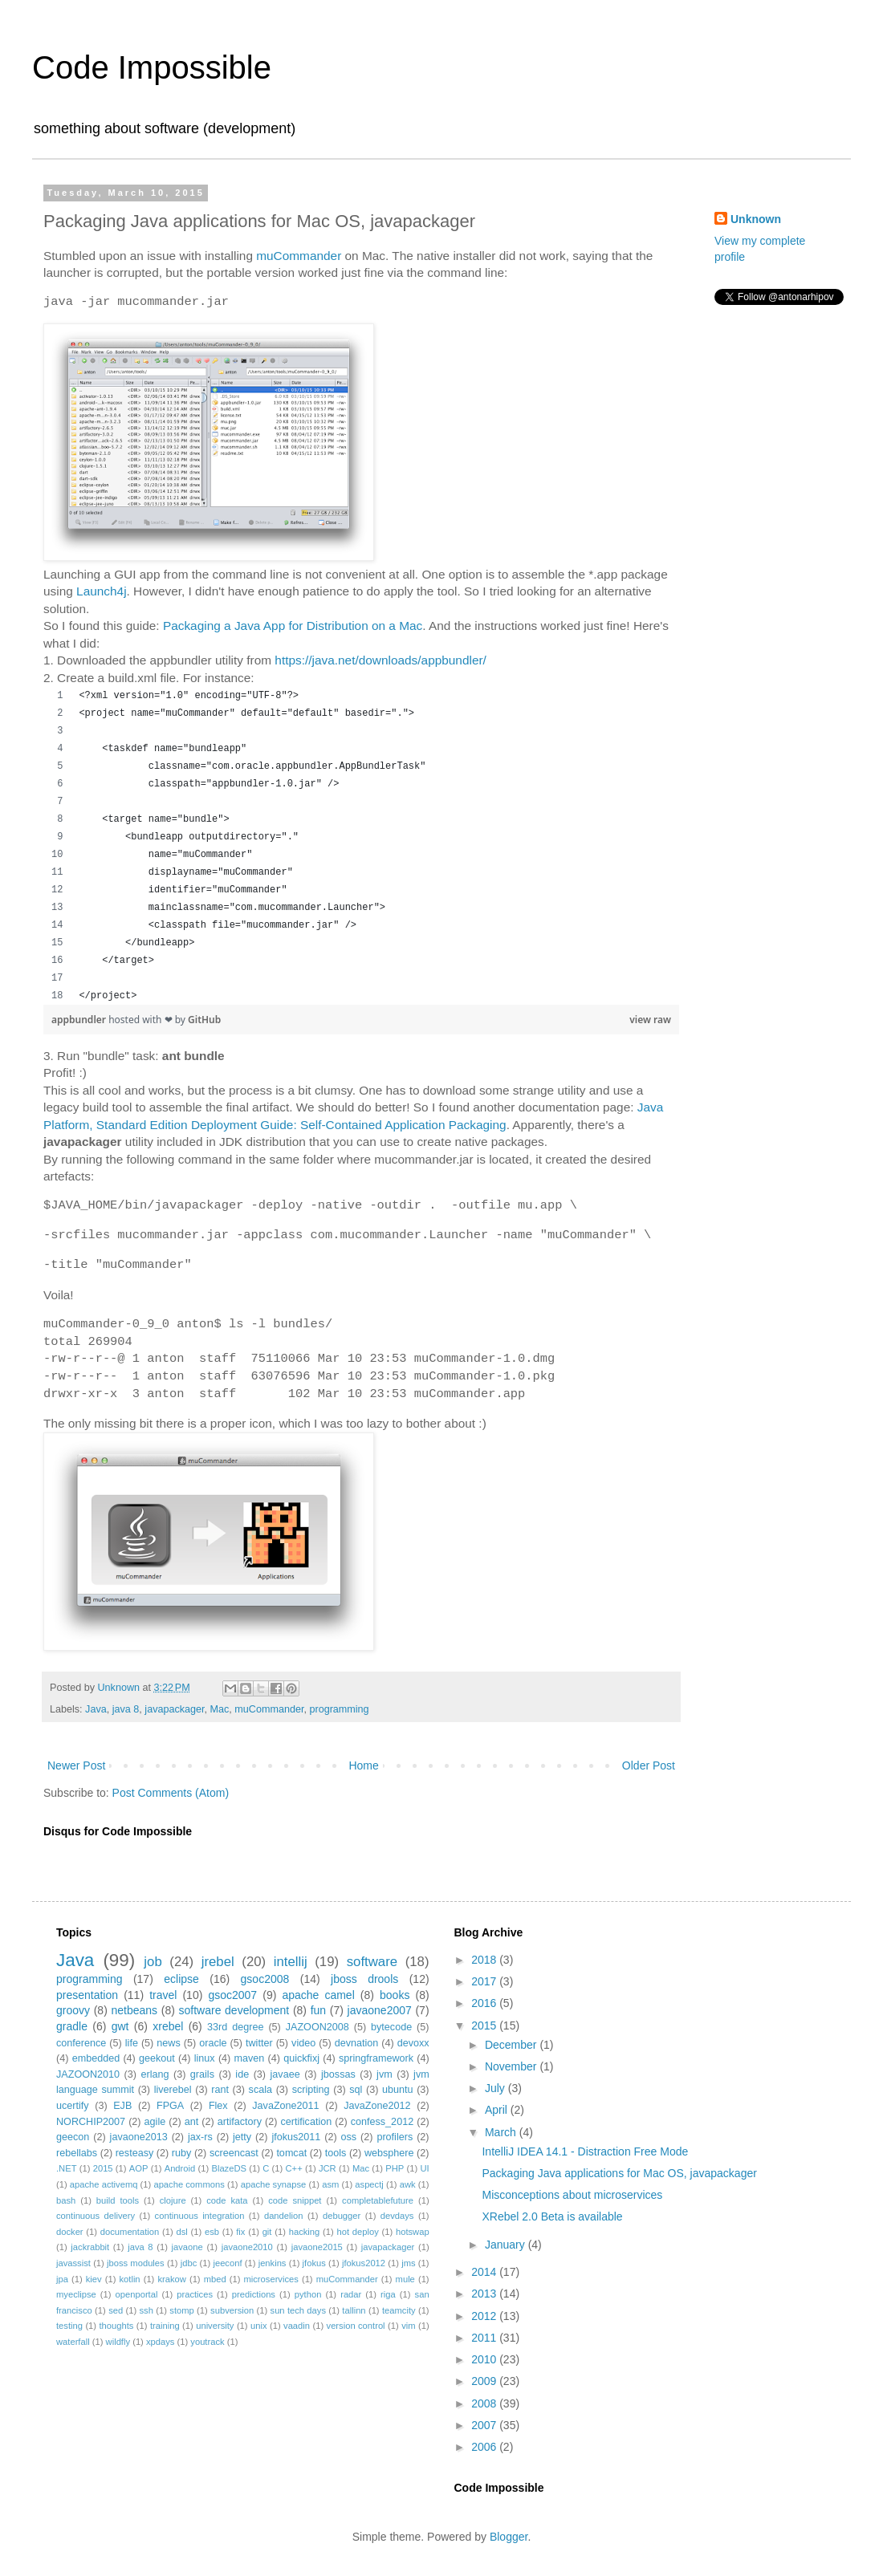 Image resolution: width=883 pixels, height=2576 pixels. Describe the element at coordinates (212, 2232) in the screenshot. I see `esb` at that location.